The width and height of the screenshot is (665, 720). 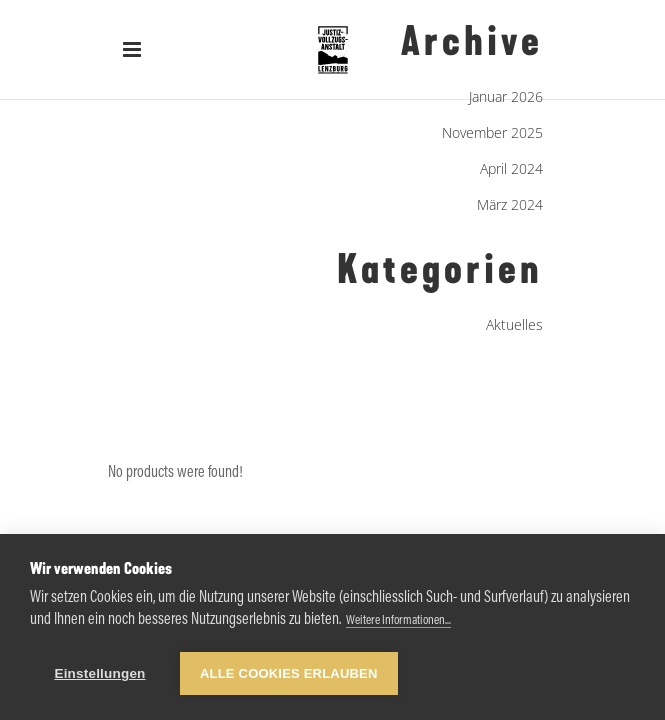 I want to click on März 2024, so click(x=510, y=204).